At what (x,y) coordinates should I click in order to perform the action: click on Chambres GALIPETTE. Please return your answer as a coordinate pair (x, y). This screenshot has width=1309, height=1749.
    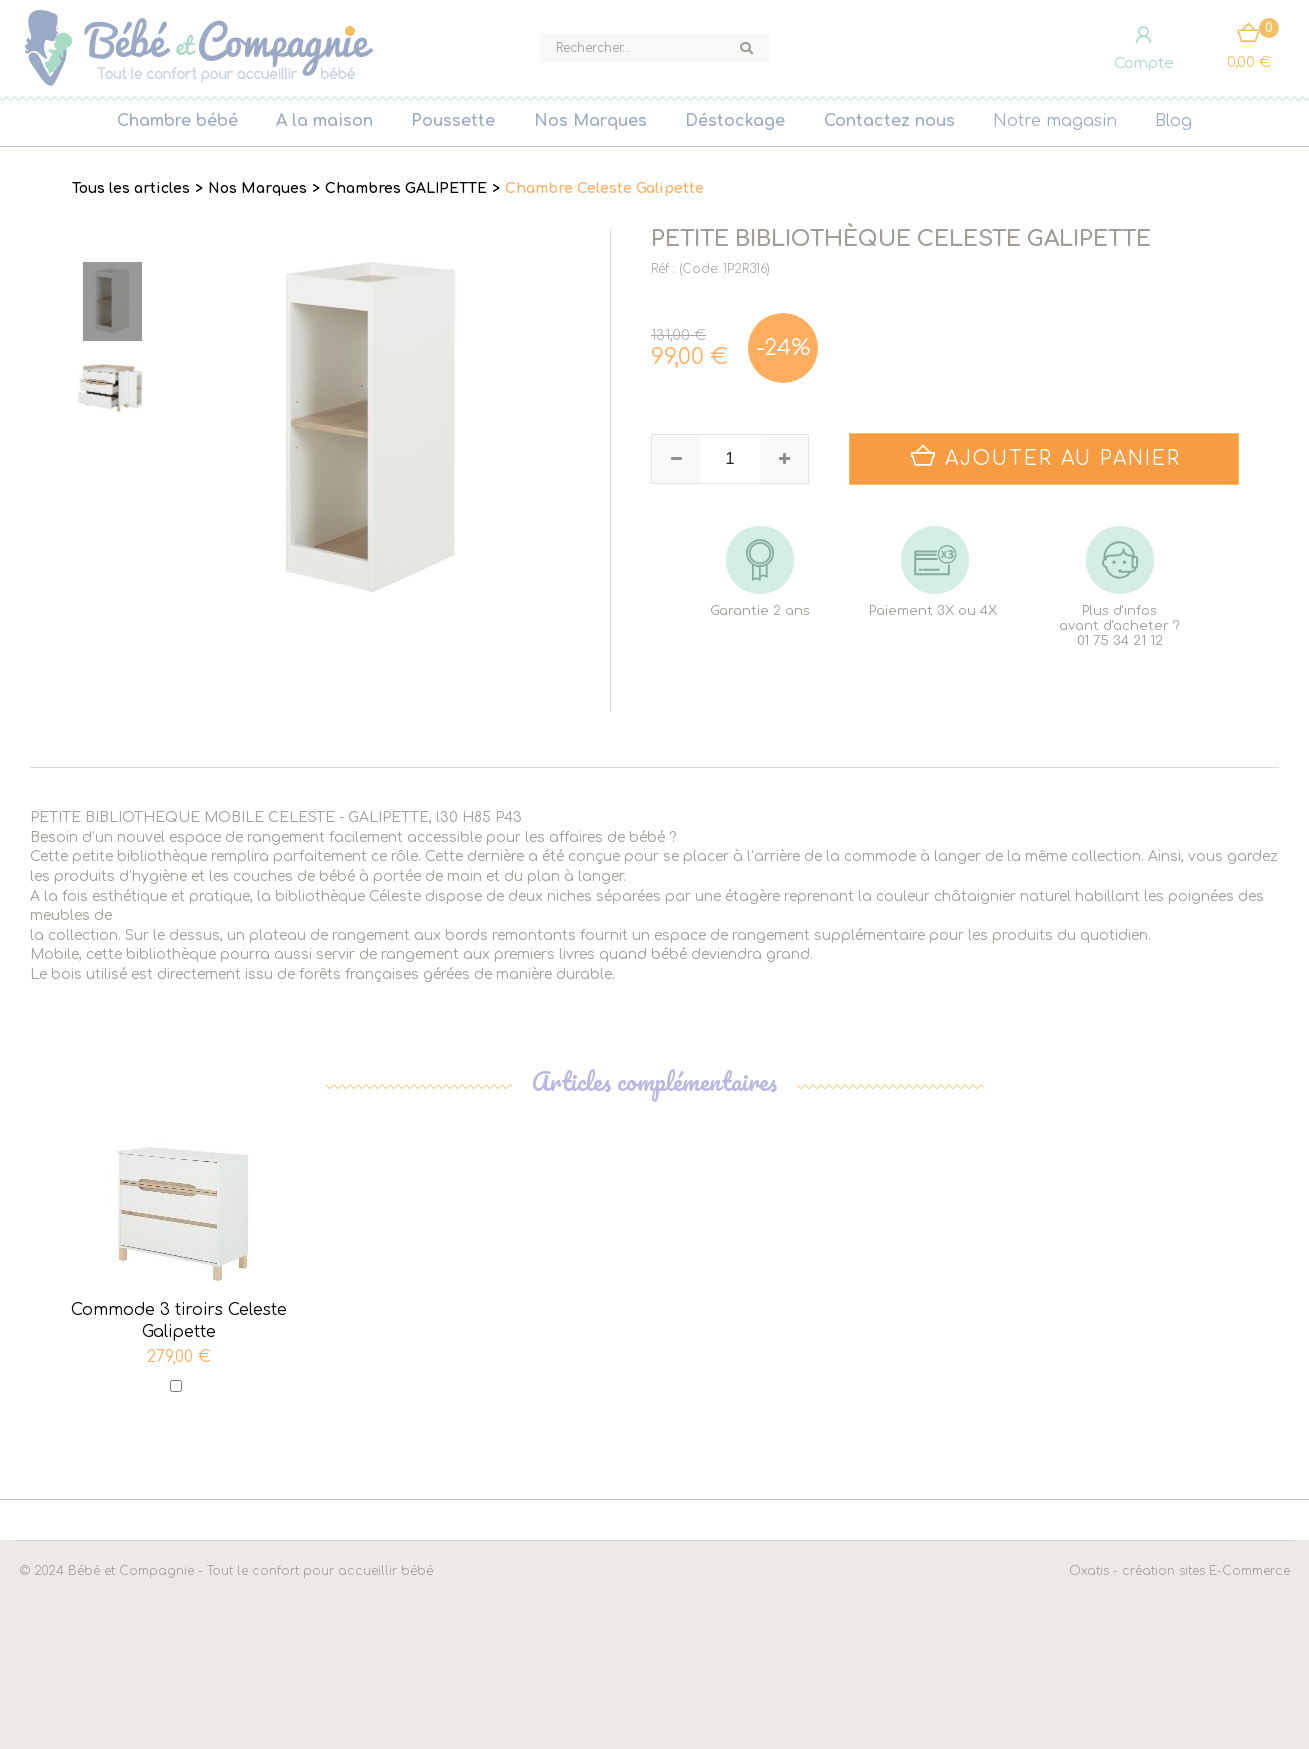
    Looking at the image, I should click on (406, 188).